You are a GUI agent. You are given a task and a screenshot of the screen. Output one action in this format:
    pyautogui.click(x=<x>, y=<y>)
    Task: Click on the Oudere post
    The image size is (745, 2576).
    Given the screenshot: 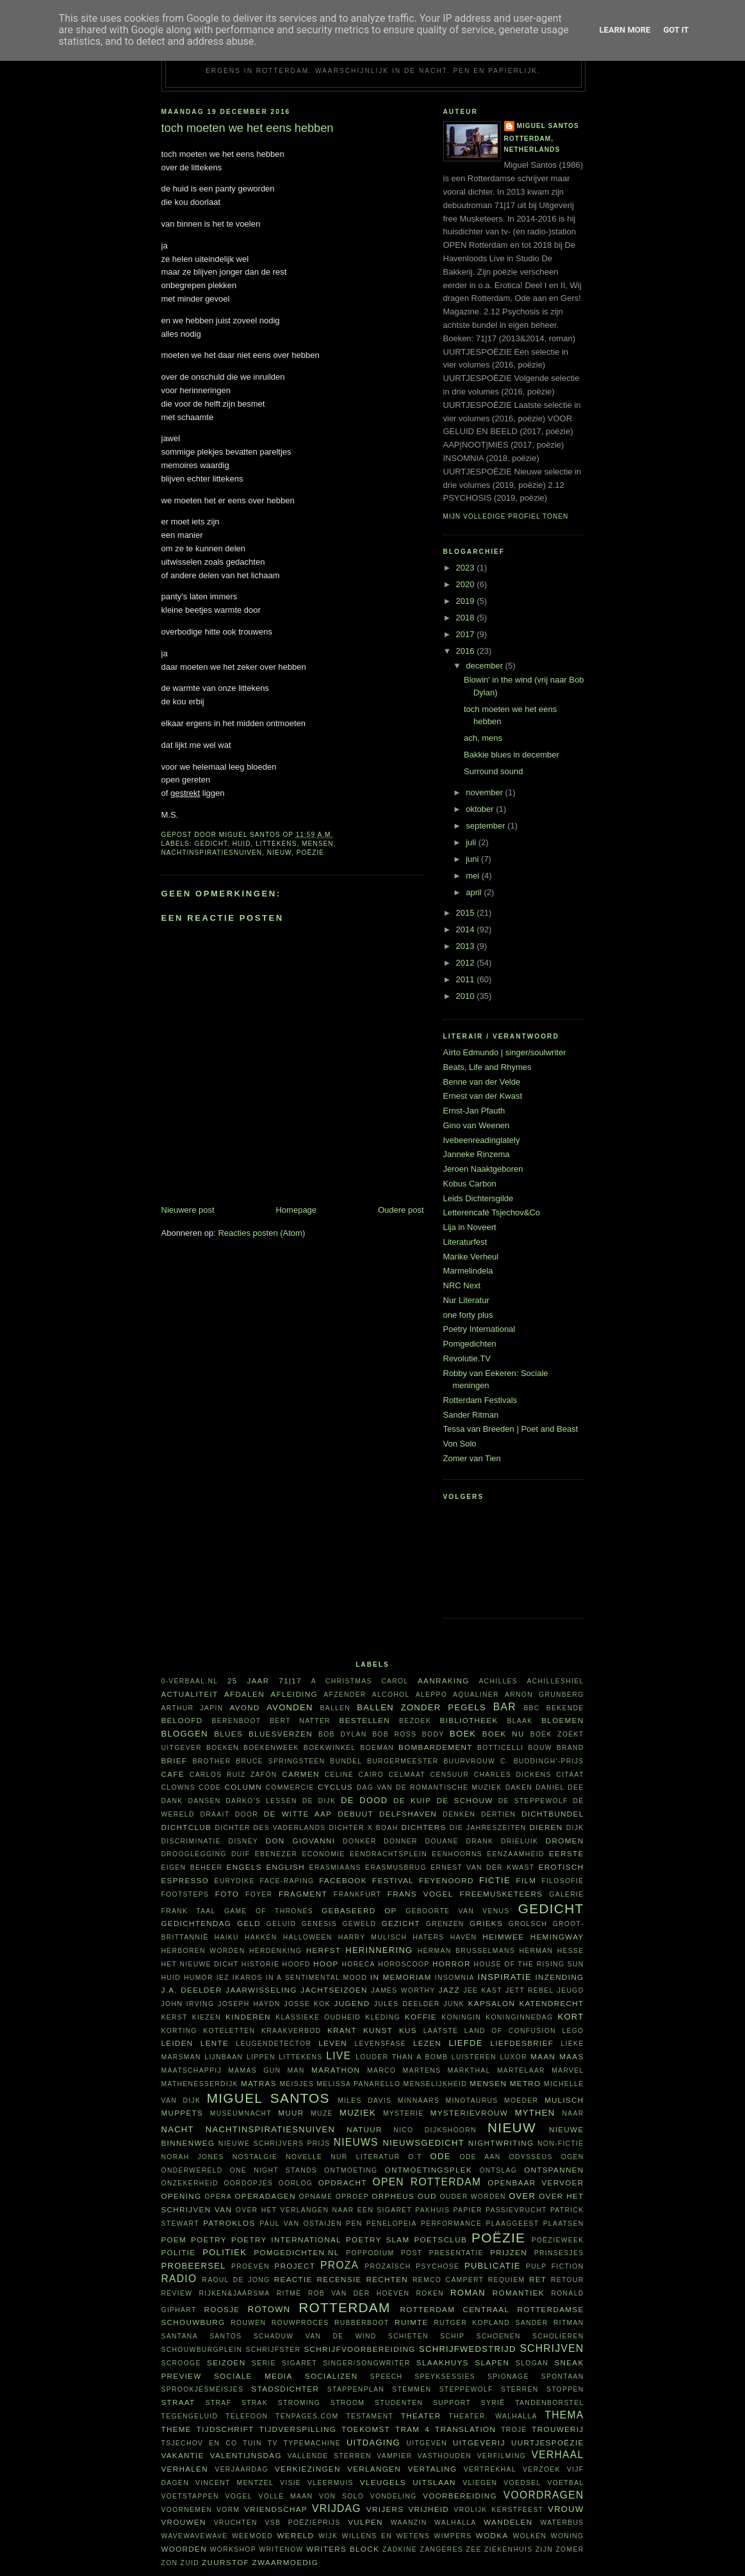 What is the action you would take?
    pyautogui.click(x=401, y=1210)
    